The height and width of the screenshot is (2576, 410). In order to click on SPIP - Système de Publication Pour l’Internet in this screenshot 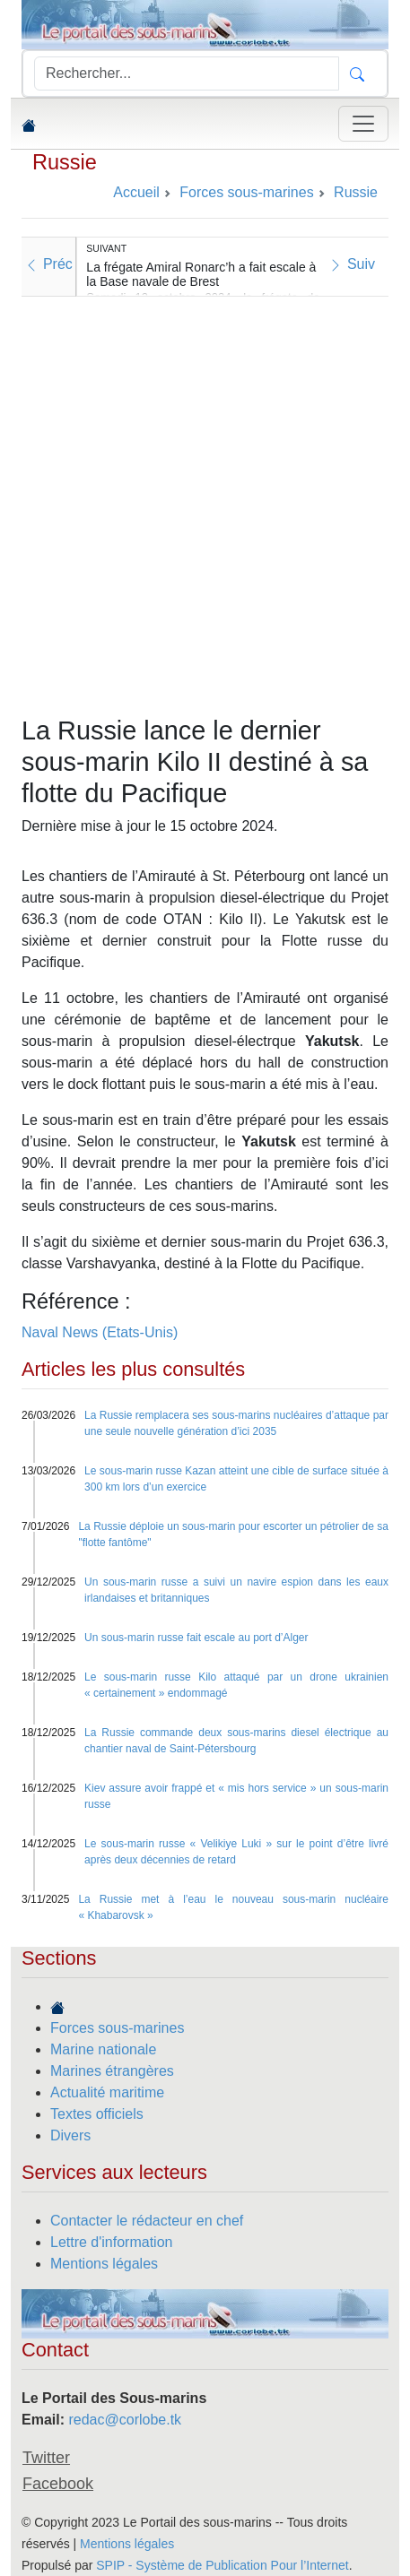, I will do `click(222, 2565)`.